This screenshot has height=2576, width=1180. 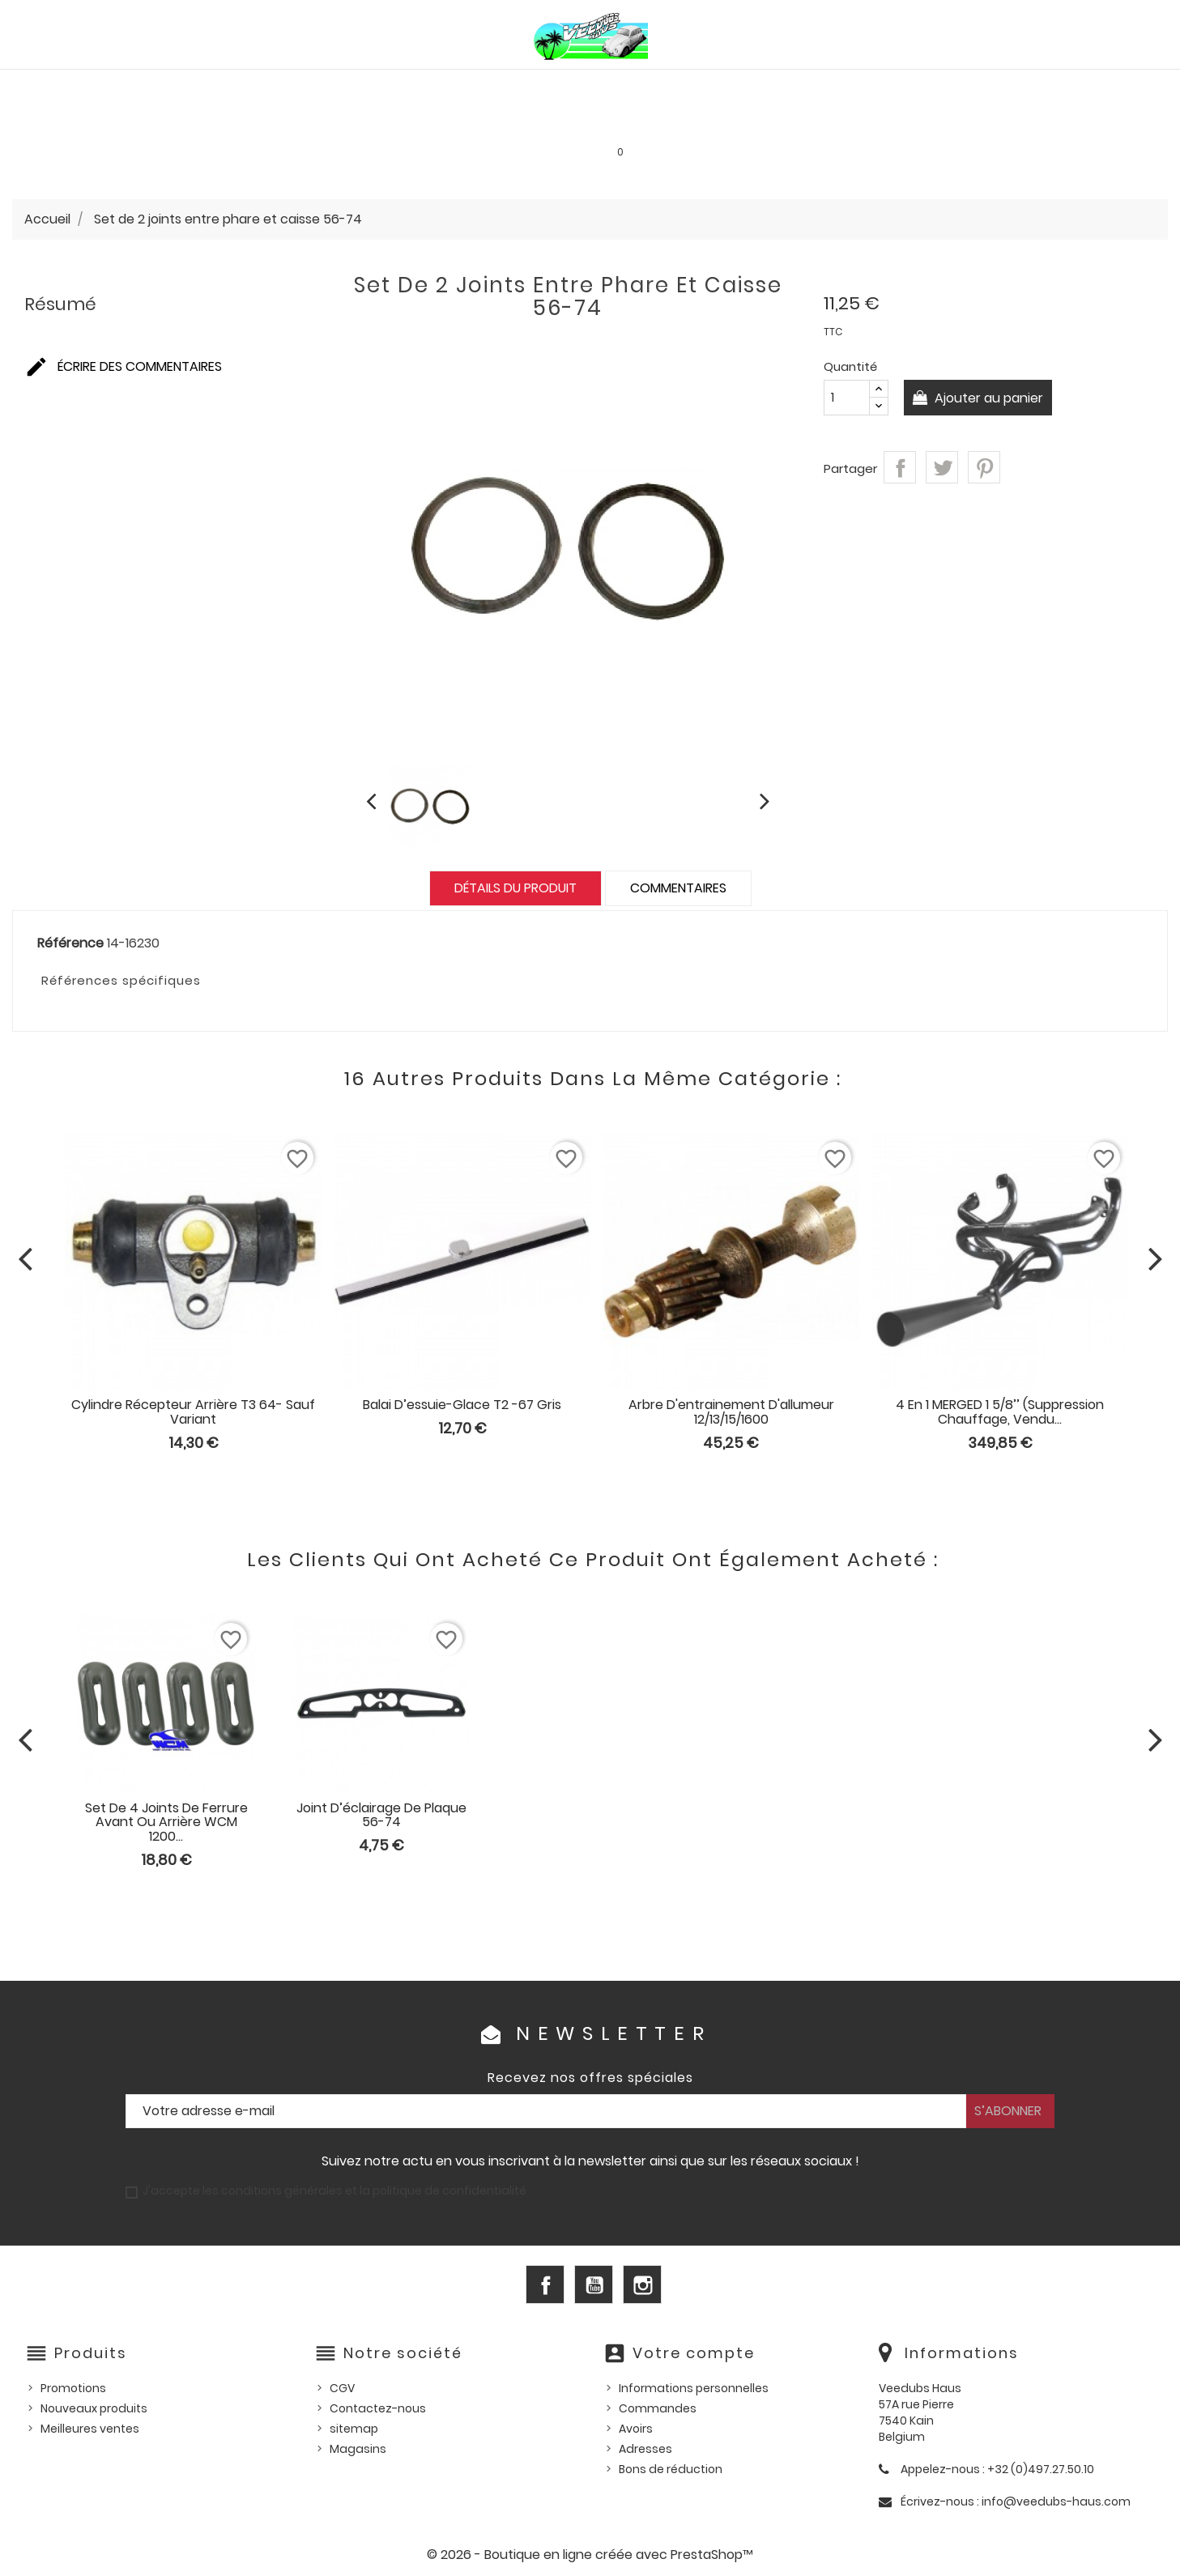 What do you see at coordinates (583, 121) in the screenshot?
I see `Les bonnes affaires` at bounding box center [583, 121].